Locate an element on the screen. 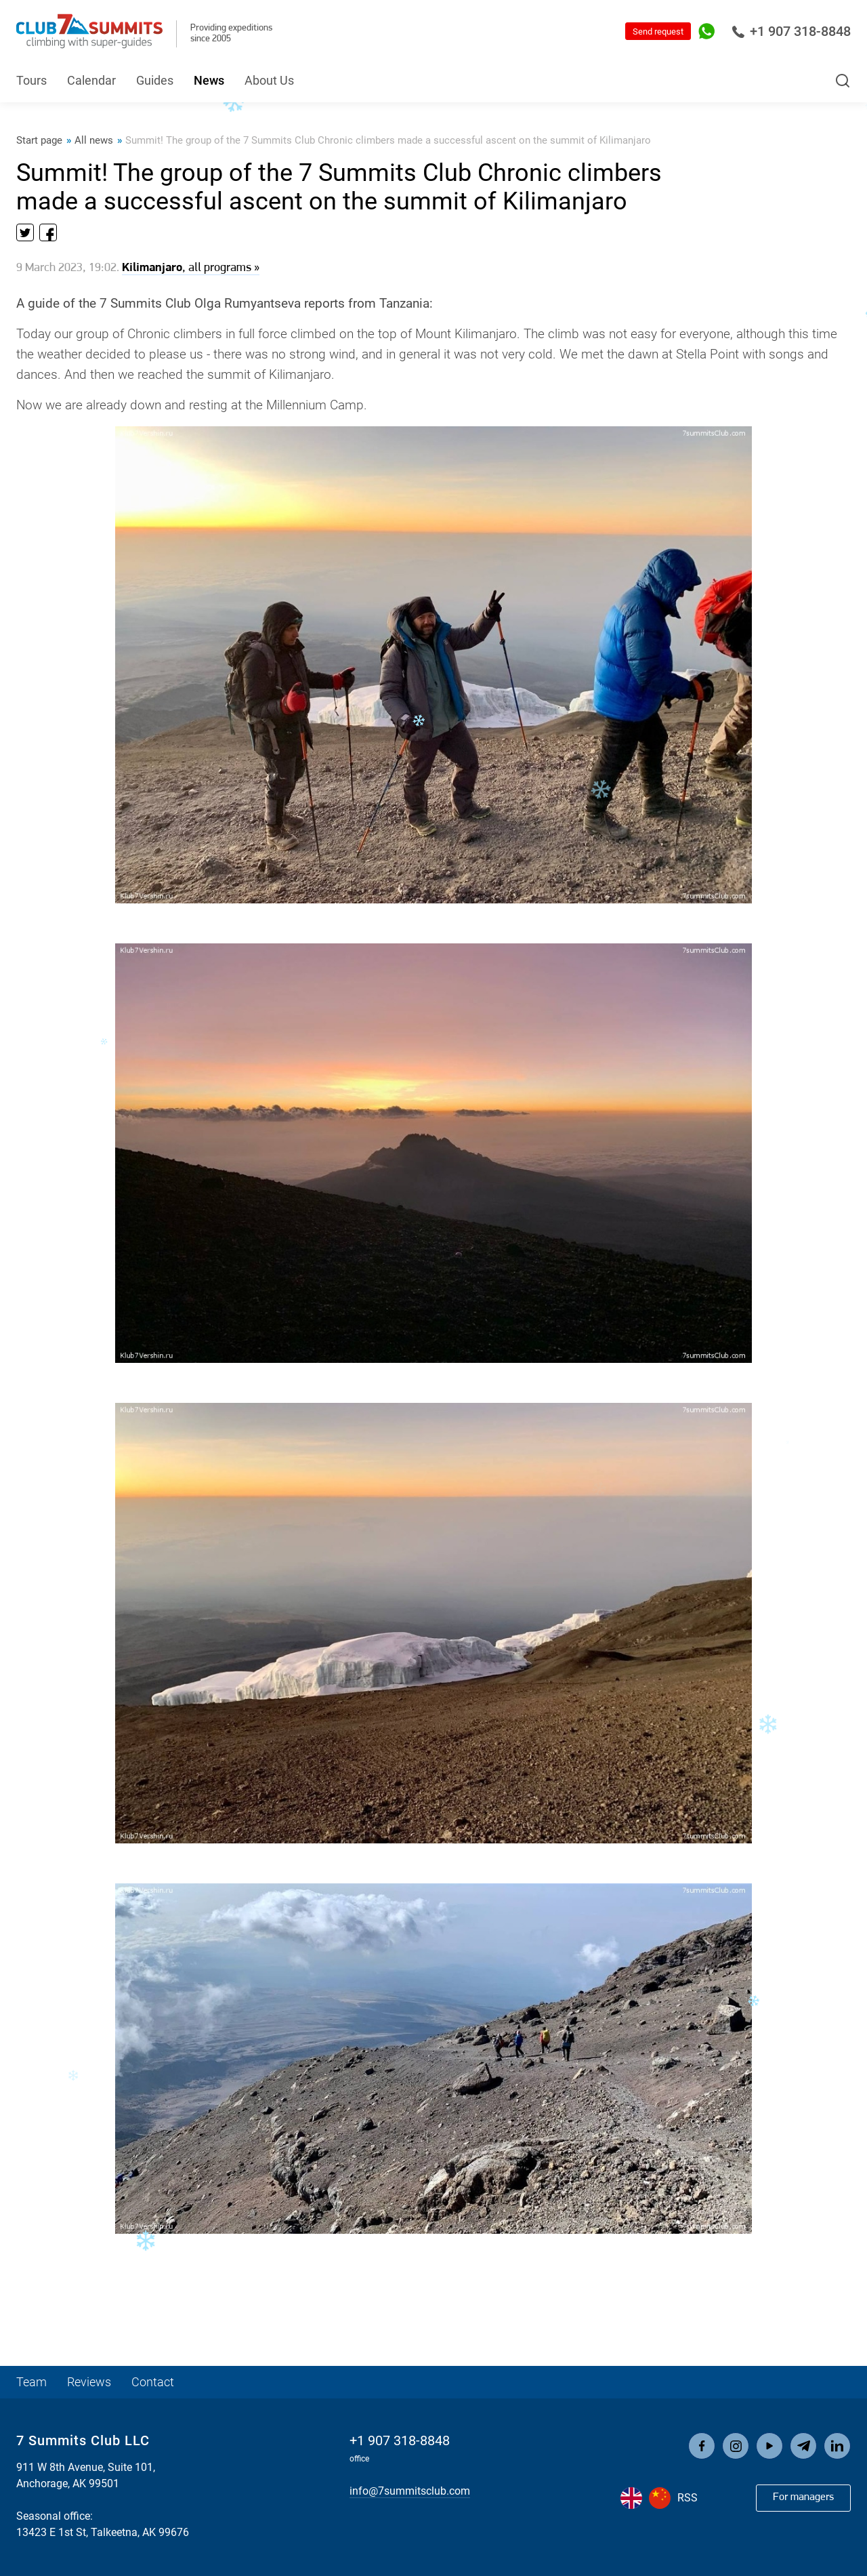 This screenshot has height=2576, width=867. Calendar is located at coordinates (91, 80).